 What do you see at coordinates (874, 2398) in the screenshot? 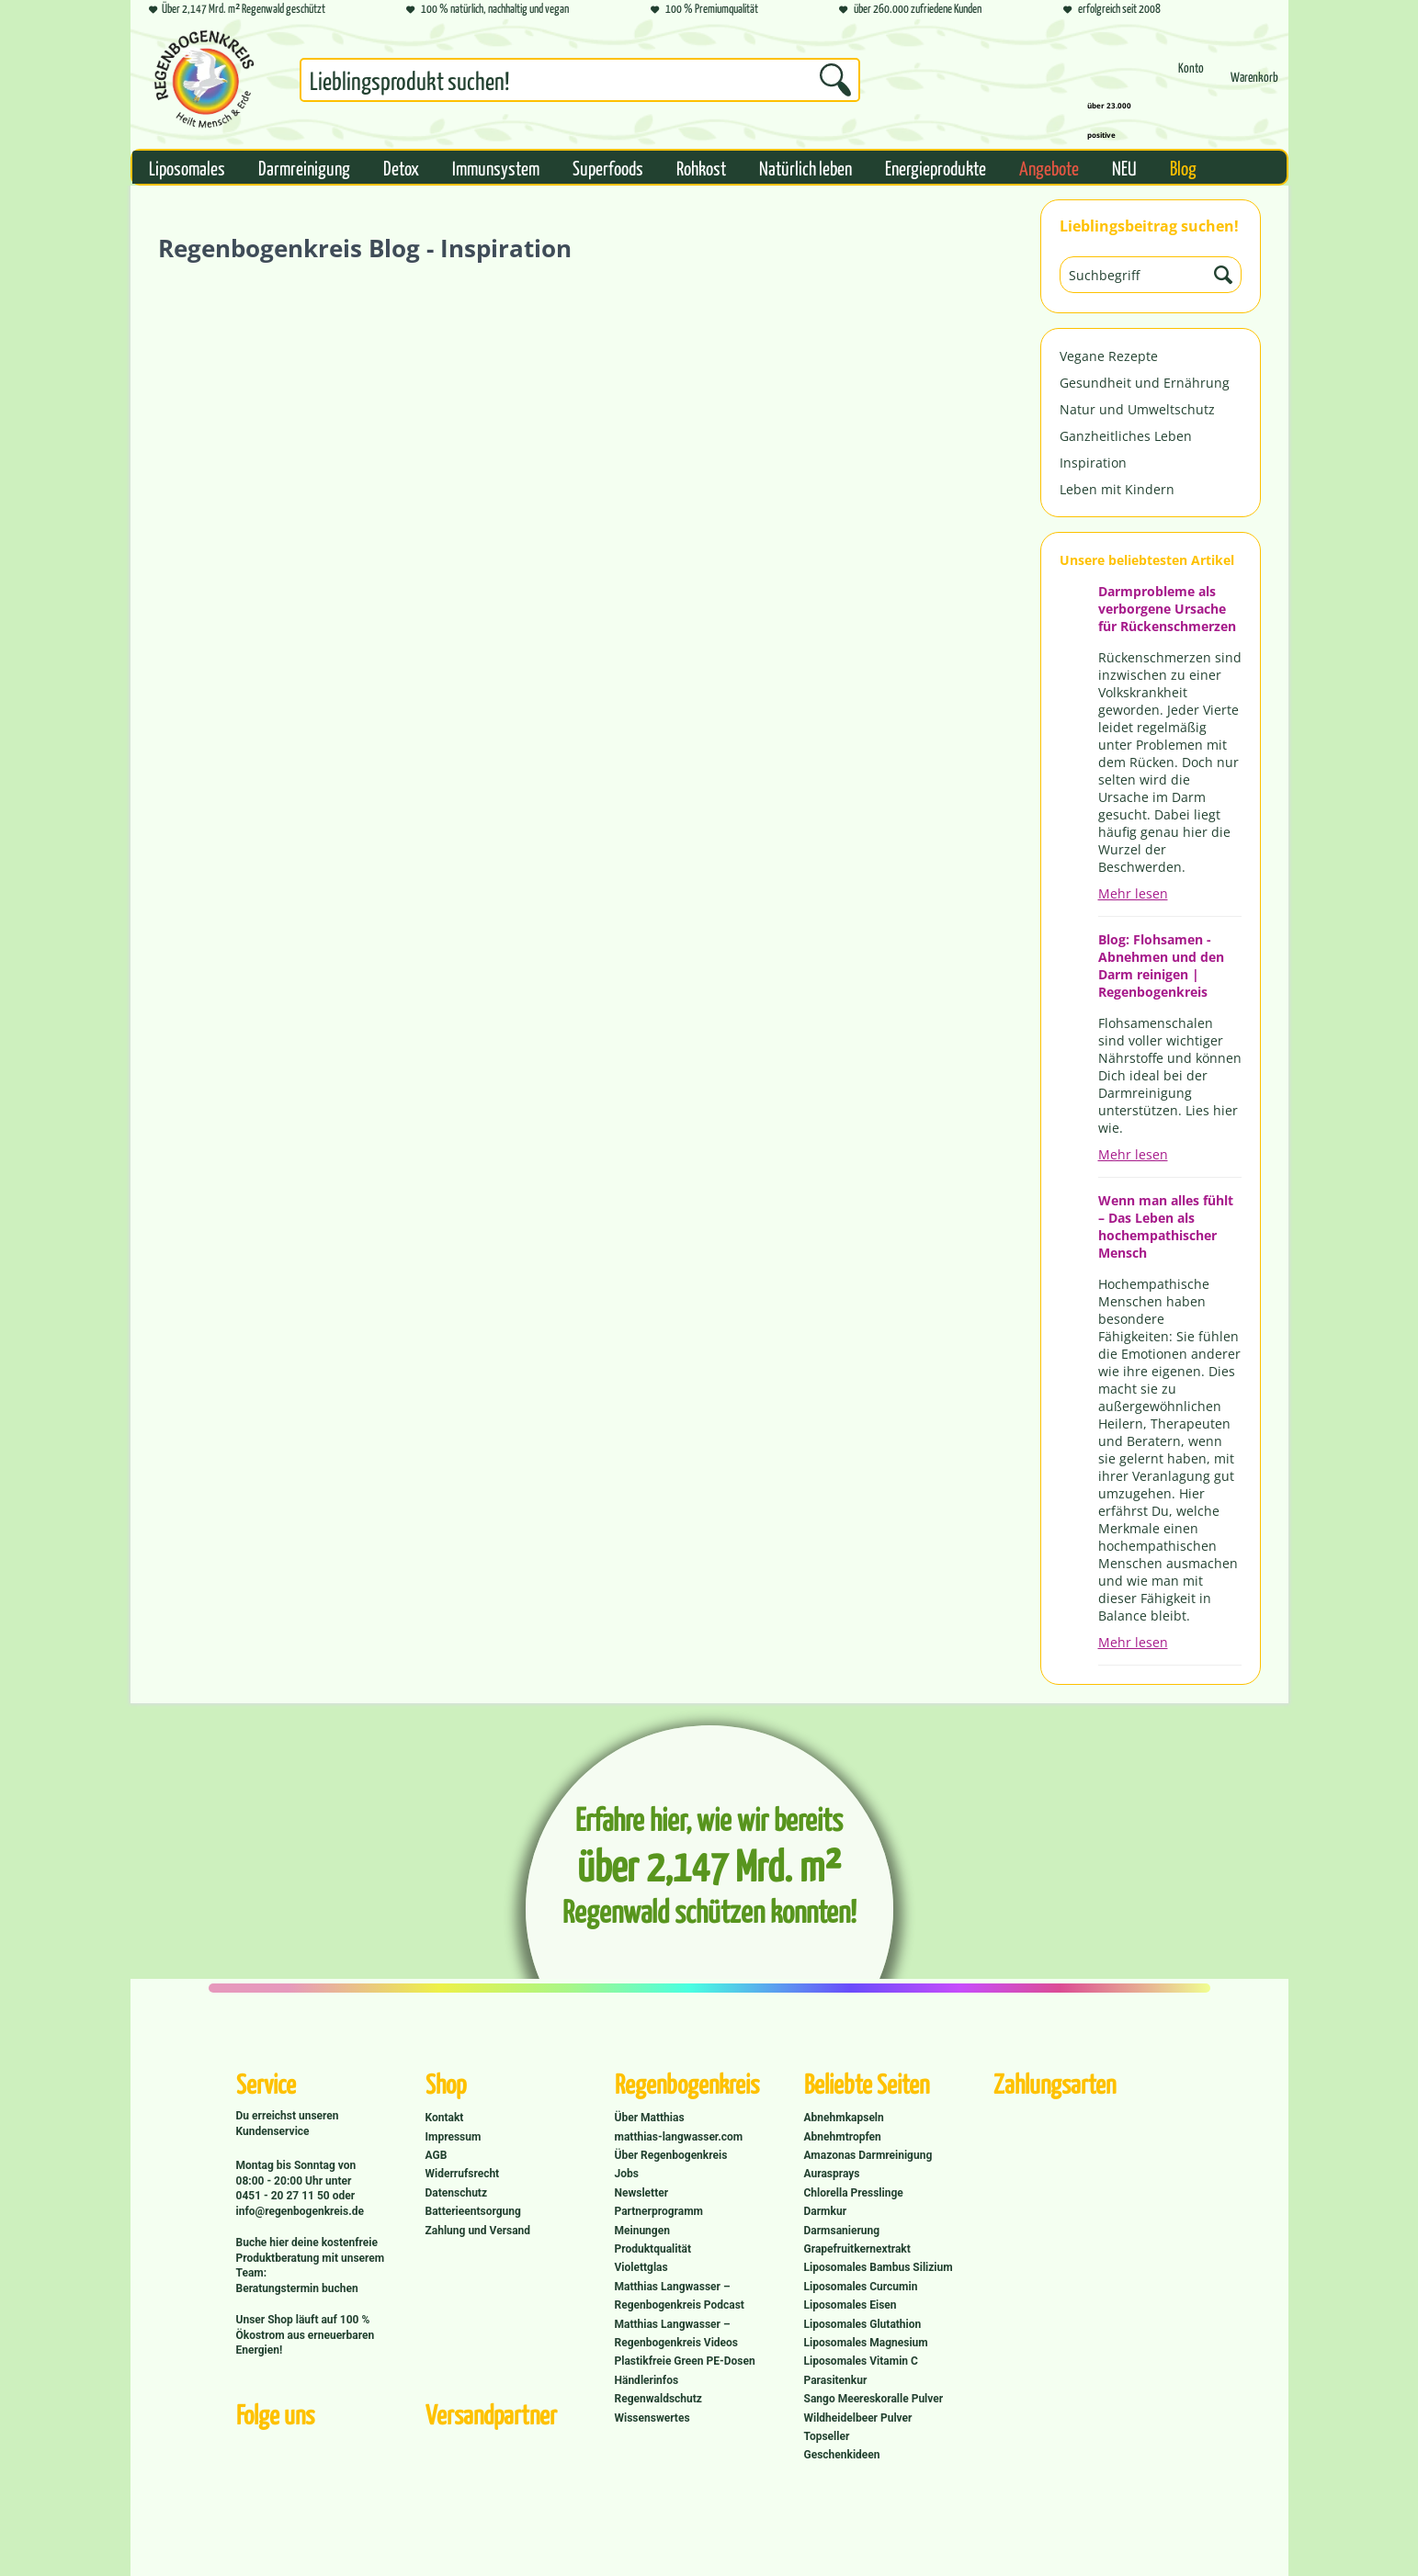
I see `Sango Meereskoralle Pulver` at bounding box center [874, 2398].